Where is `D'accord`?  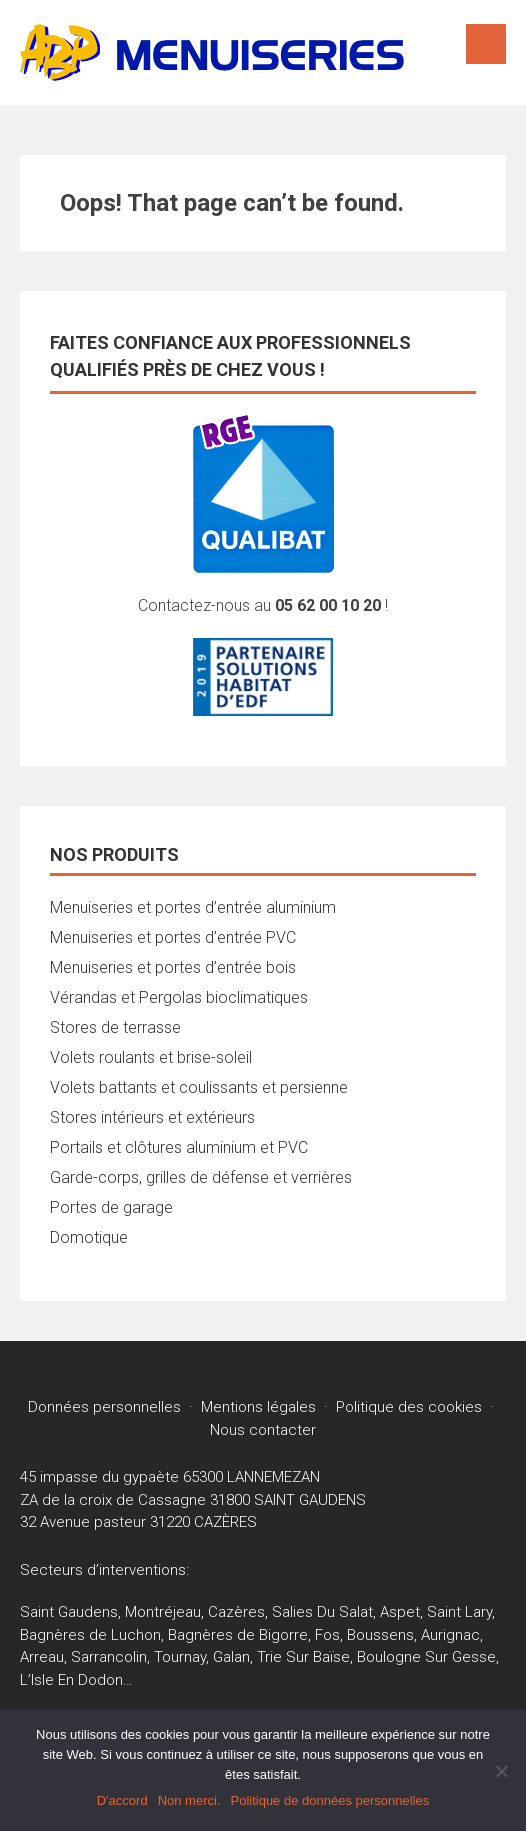 D'accord is located at coordinates (122, 1800).